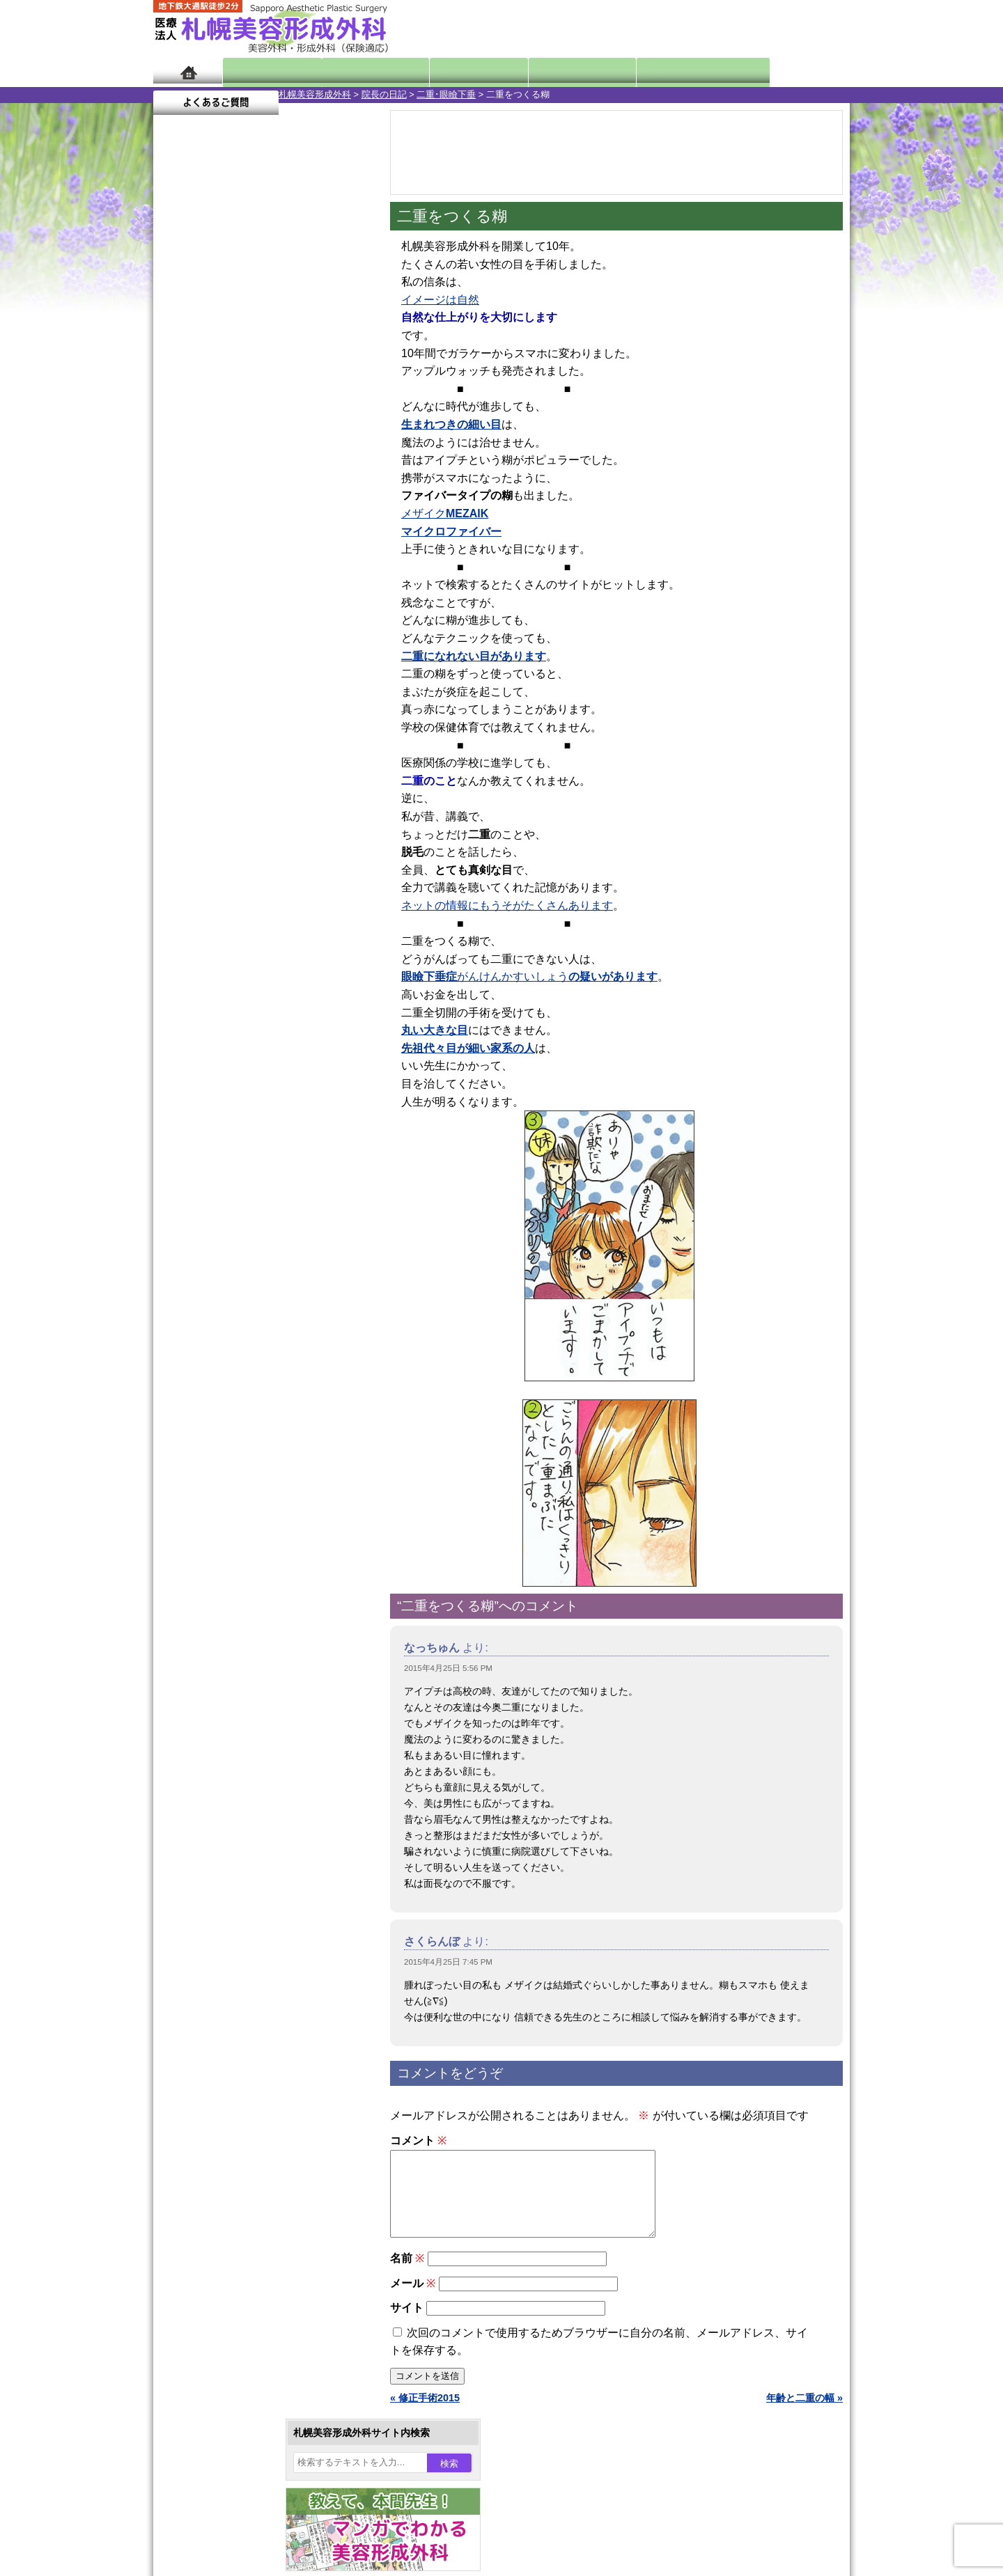 The image size is (1003, 2576). I want to click on 女性器・小陰唇縮小手術, so click(253, 1275).